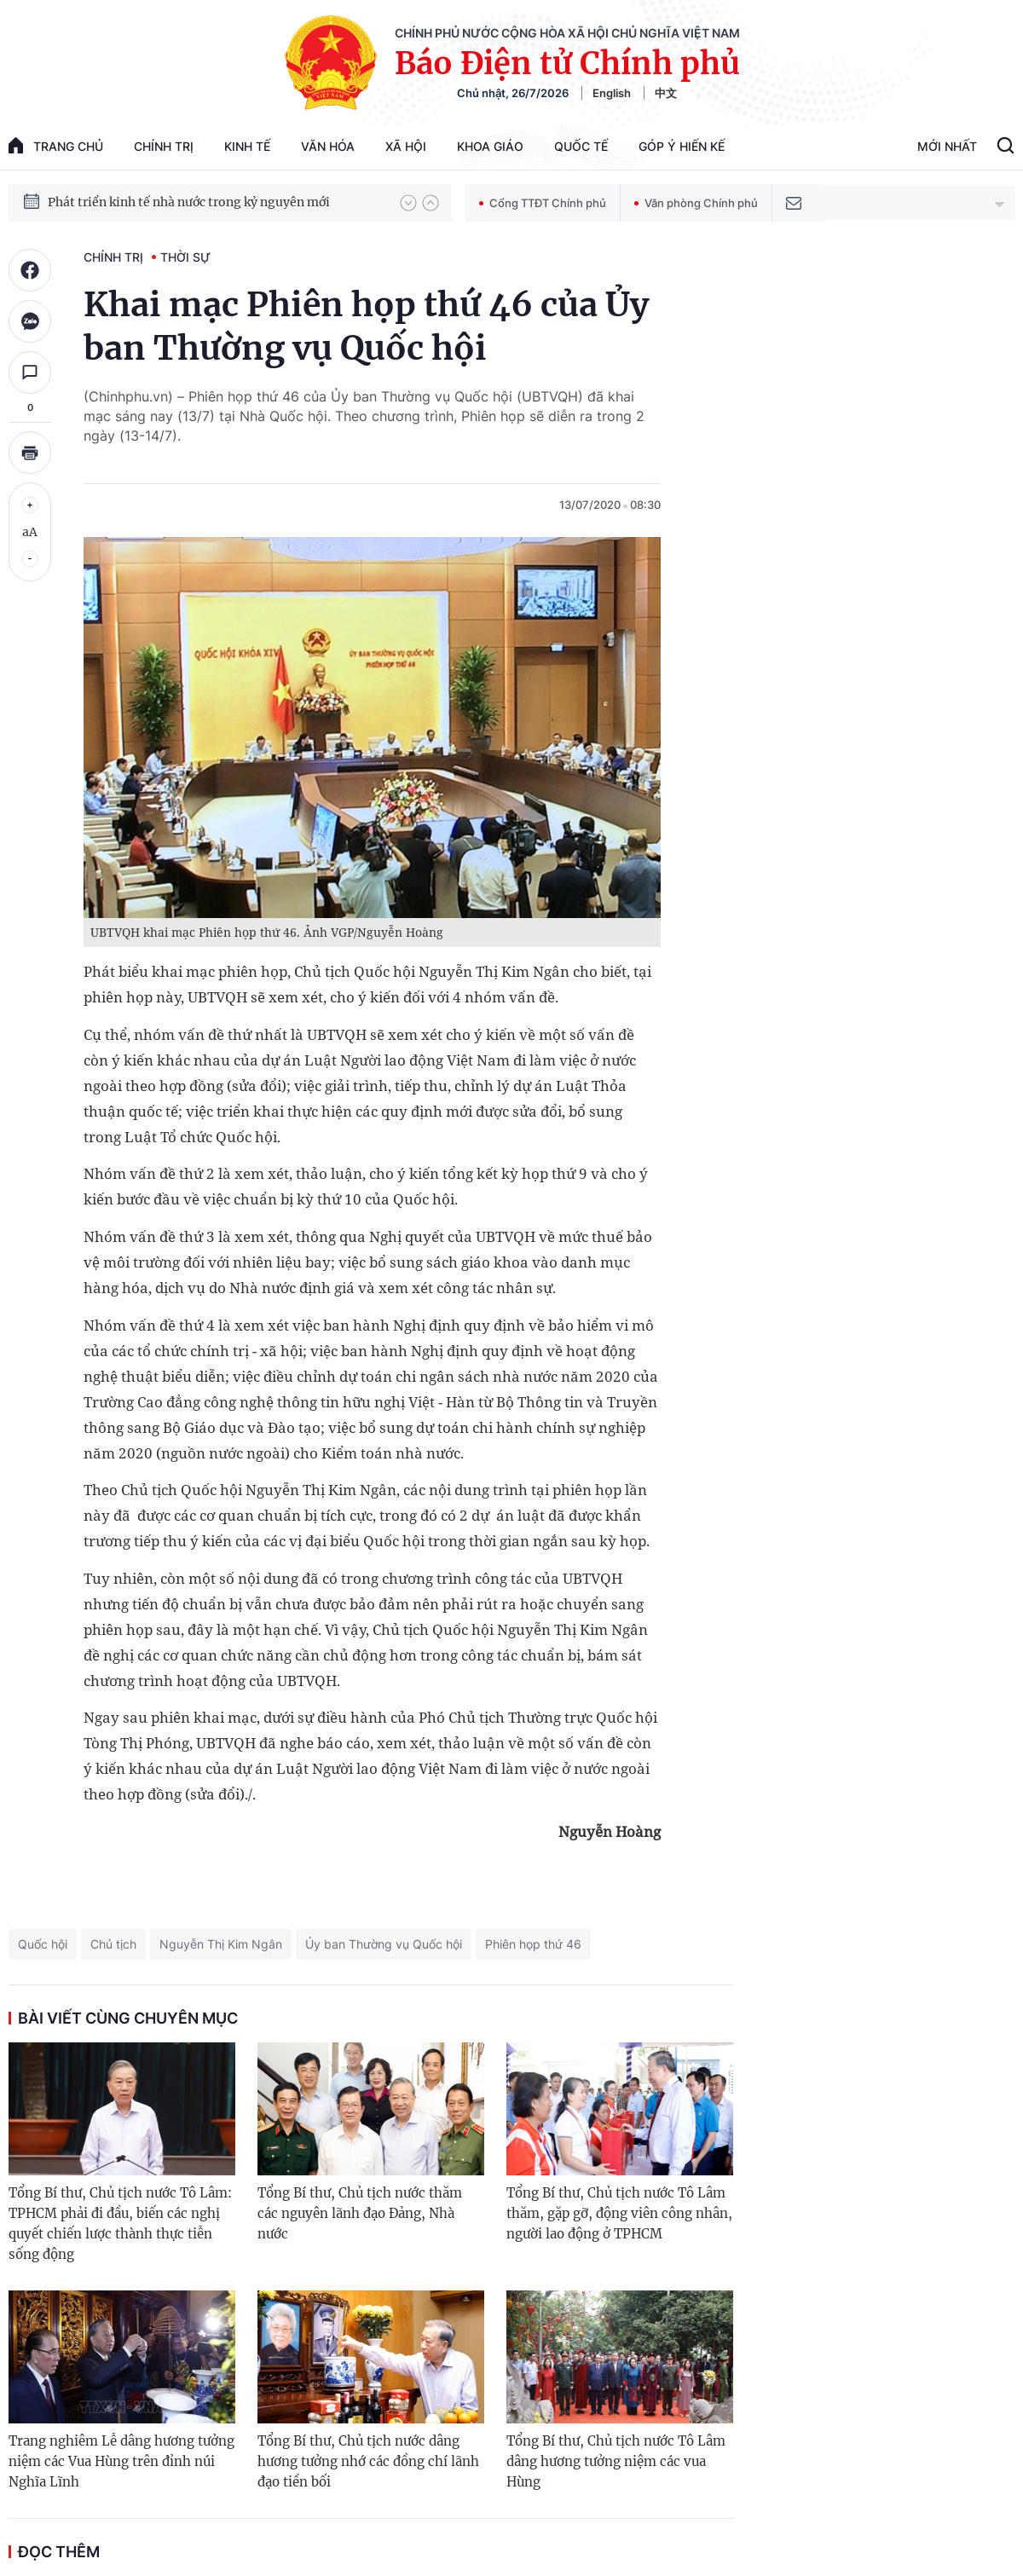 This screenshot has height=2576, width=1023. I want to click on Quốc tế, so click(581, 146).